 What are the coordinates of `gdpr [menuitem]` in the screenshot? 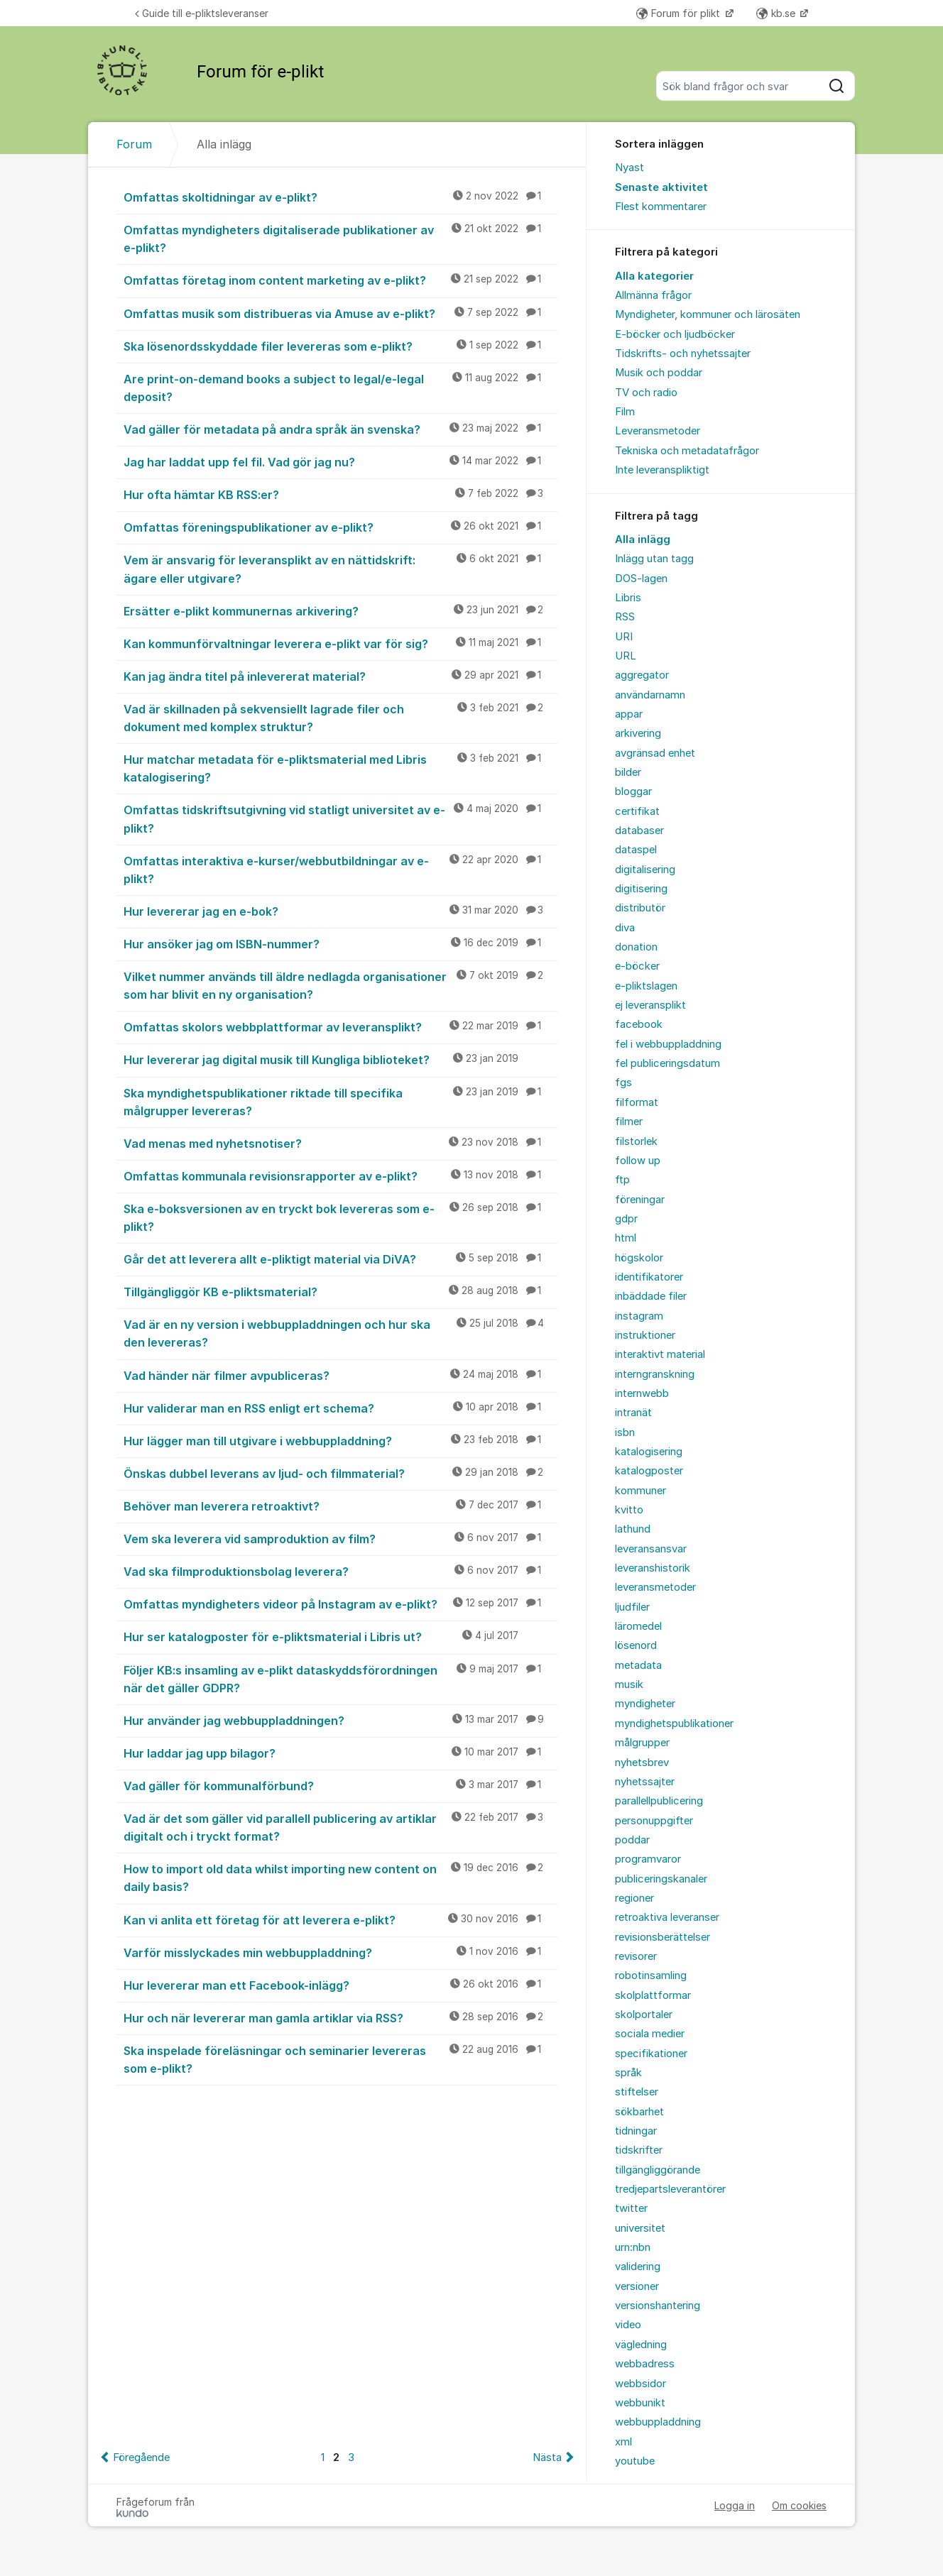 It's located at (626, 1218).